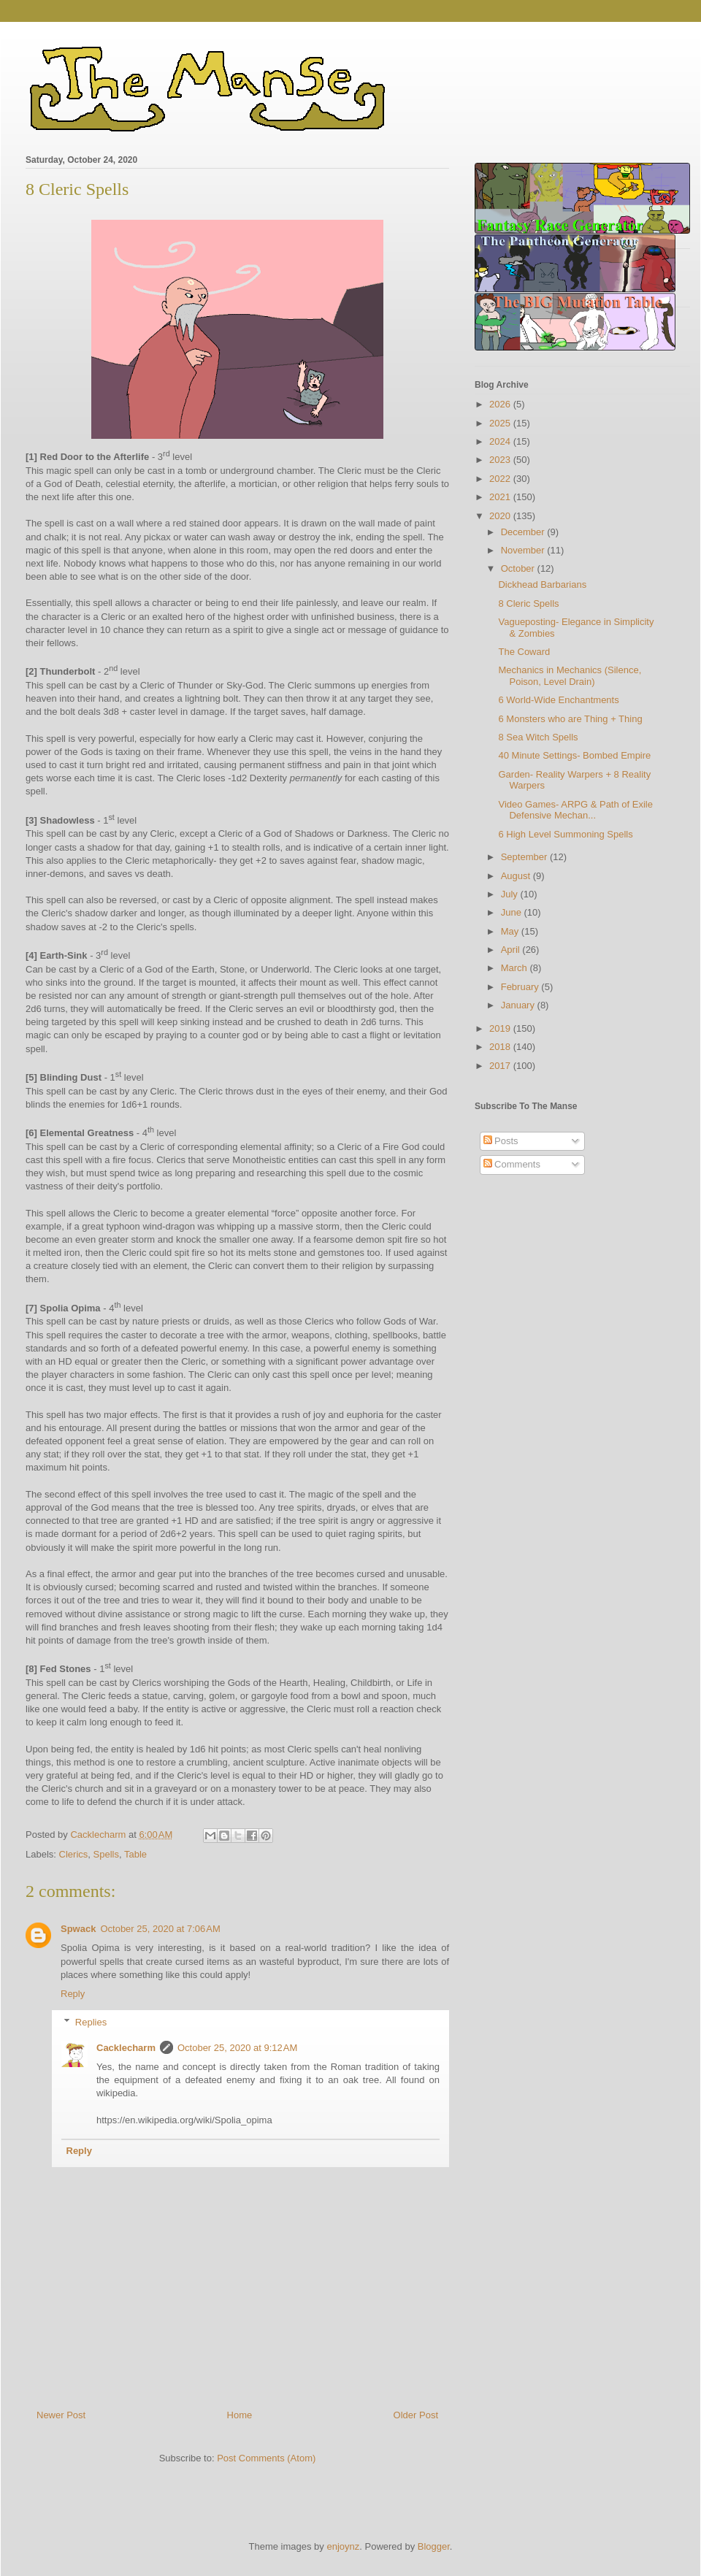 The image size is (701, 2576). I want to click on June, so click(512, 912).